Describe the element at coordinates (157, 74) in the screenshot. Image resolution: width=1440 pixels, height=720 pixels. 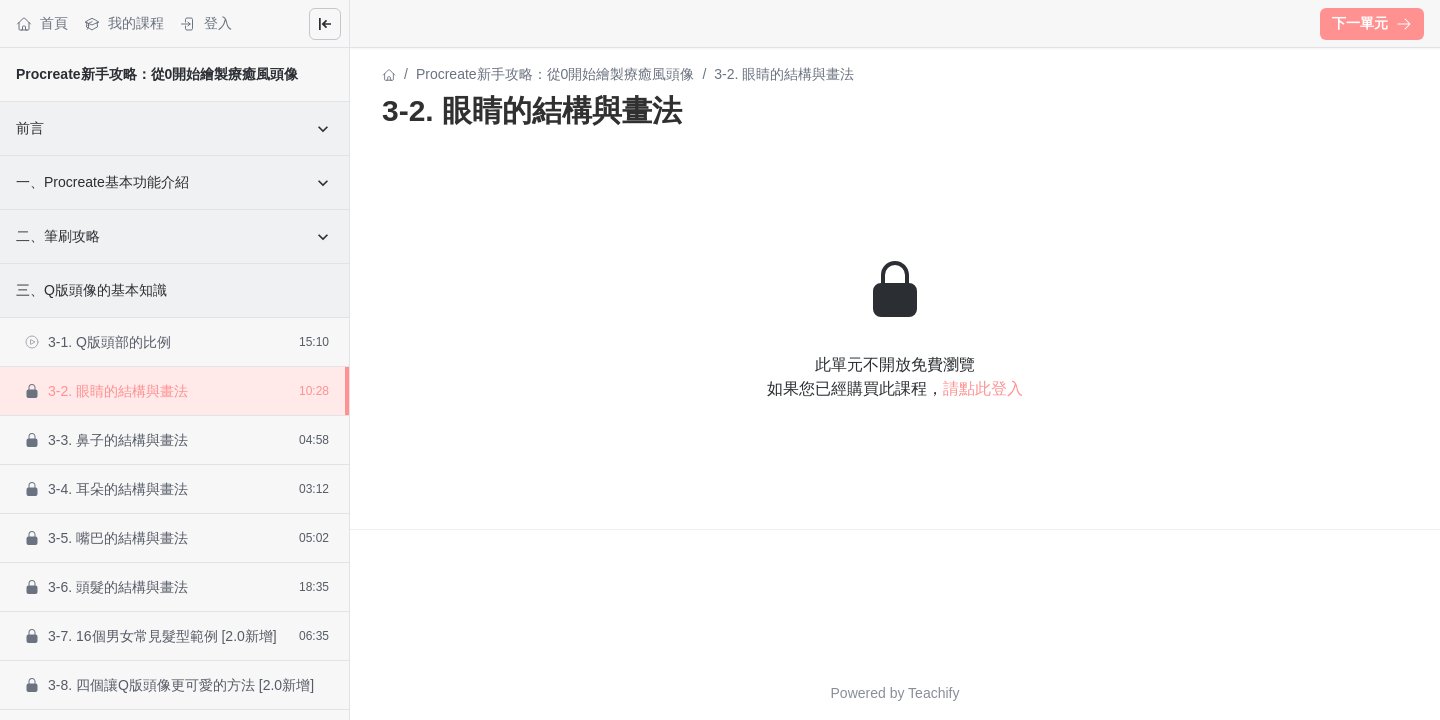
I see `Procreate新手攻略：從0開始繪製療癒風頭像` at that location.